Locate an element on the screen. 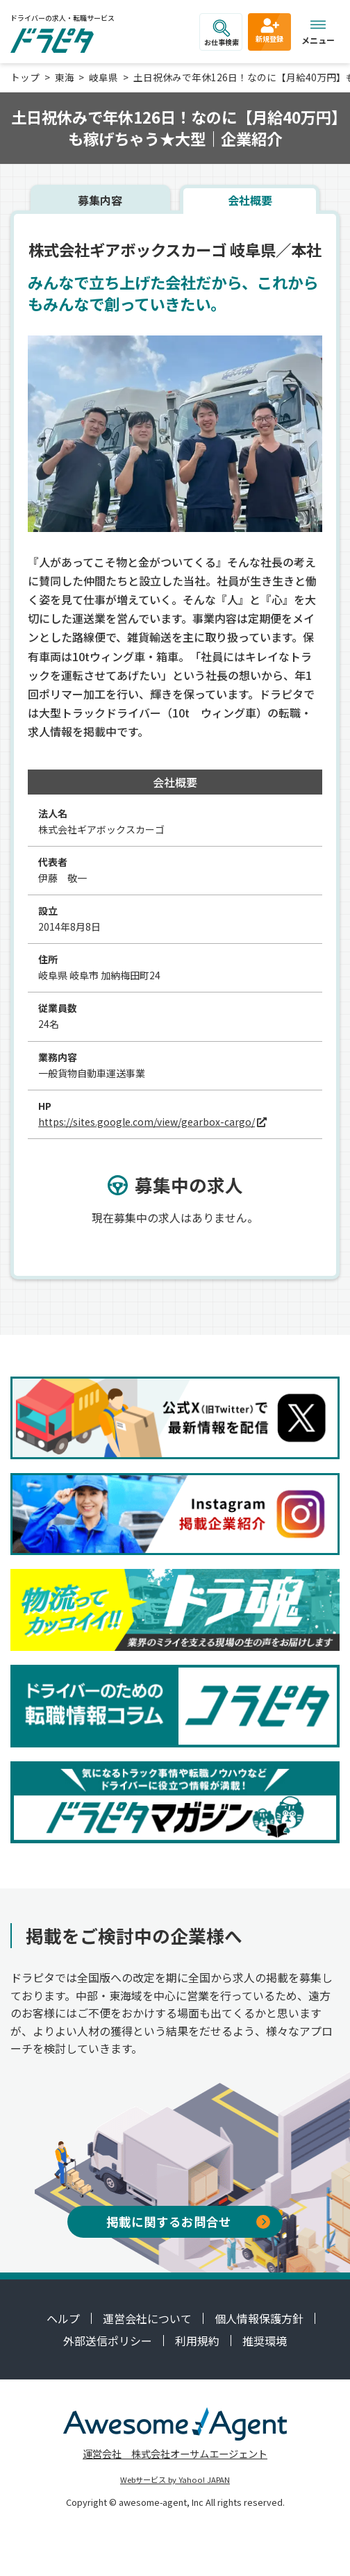 The height and width of the screenshot is (2576, 350). 運営会社について is located at coordinates (147, 2318).